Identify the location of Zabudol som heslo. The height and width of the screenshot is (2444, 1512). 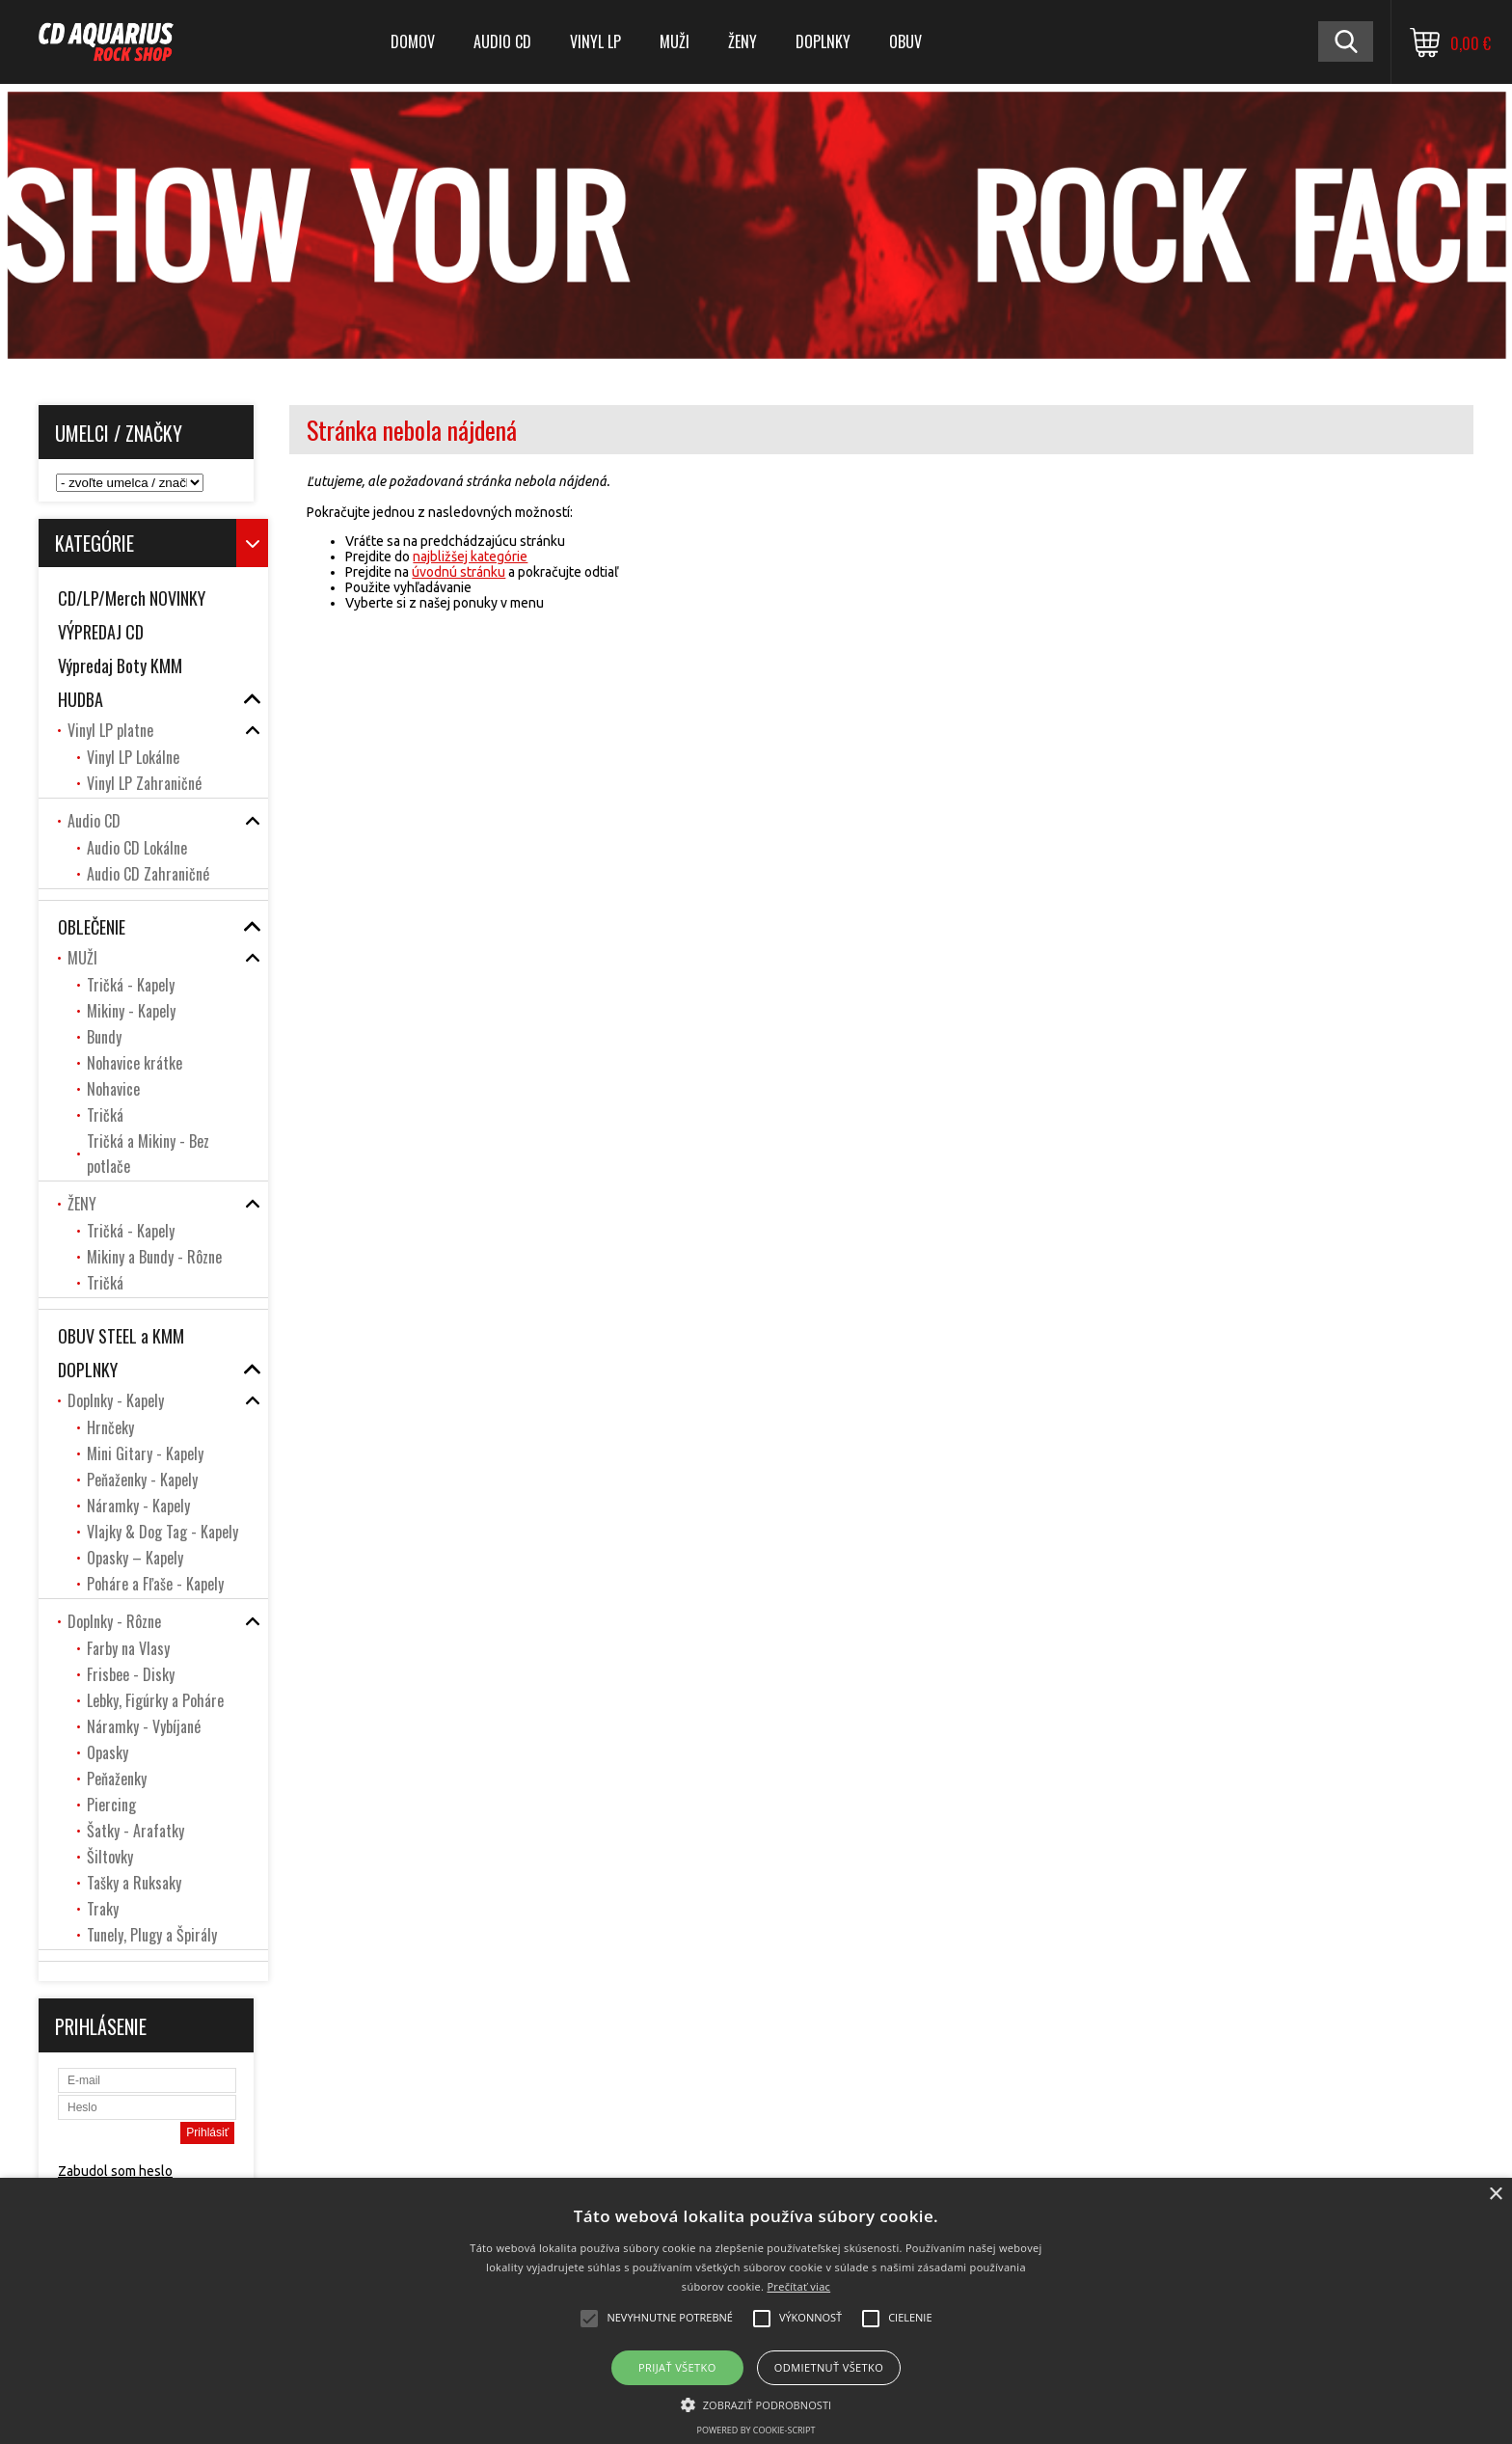
(115, 2171).